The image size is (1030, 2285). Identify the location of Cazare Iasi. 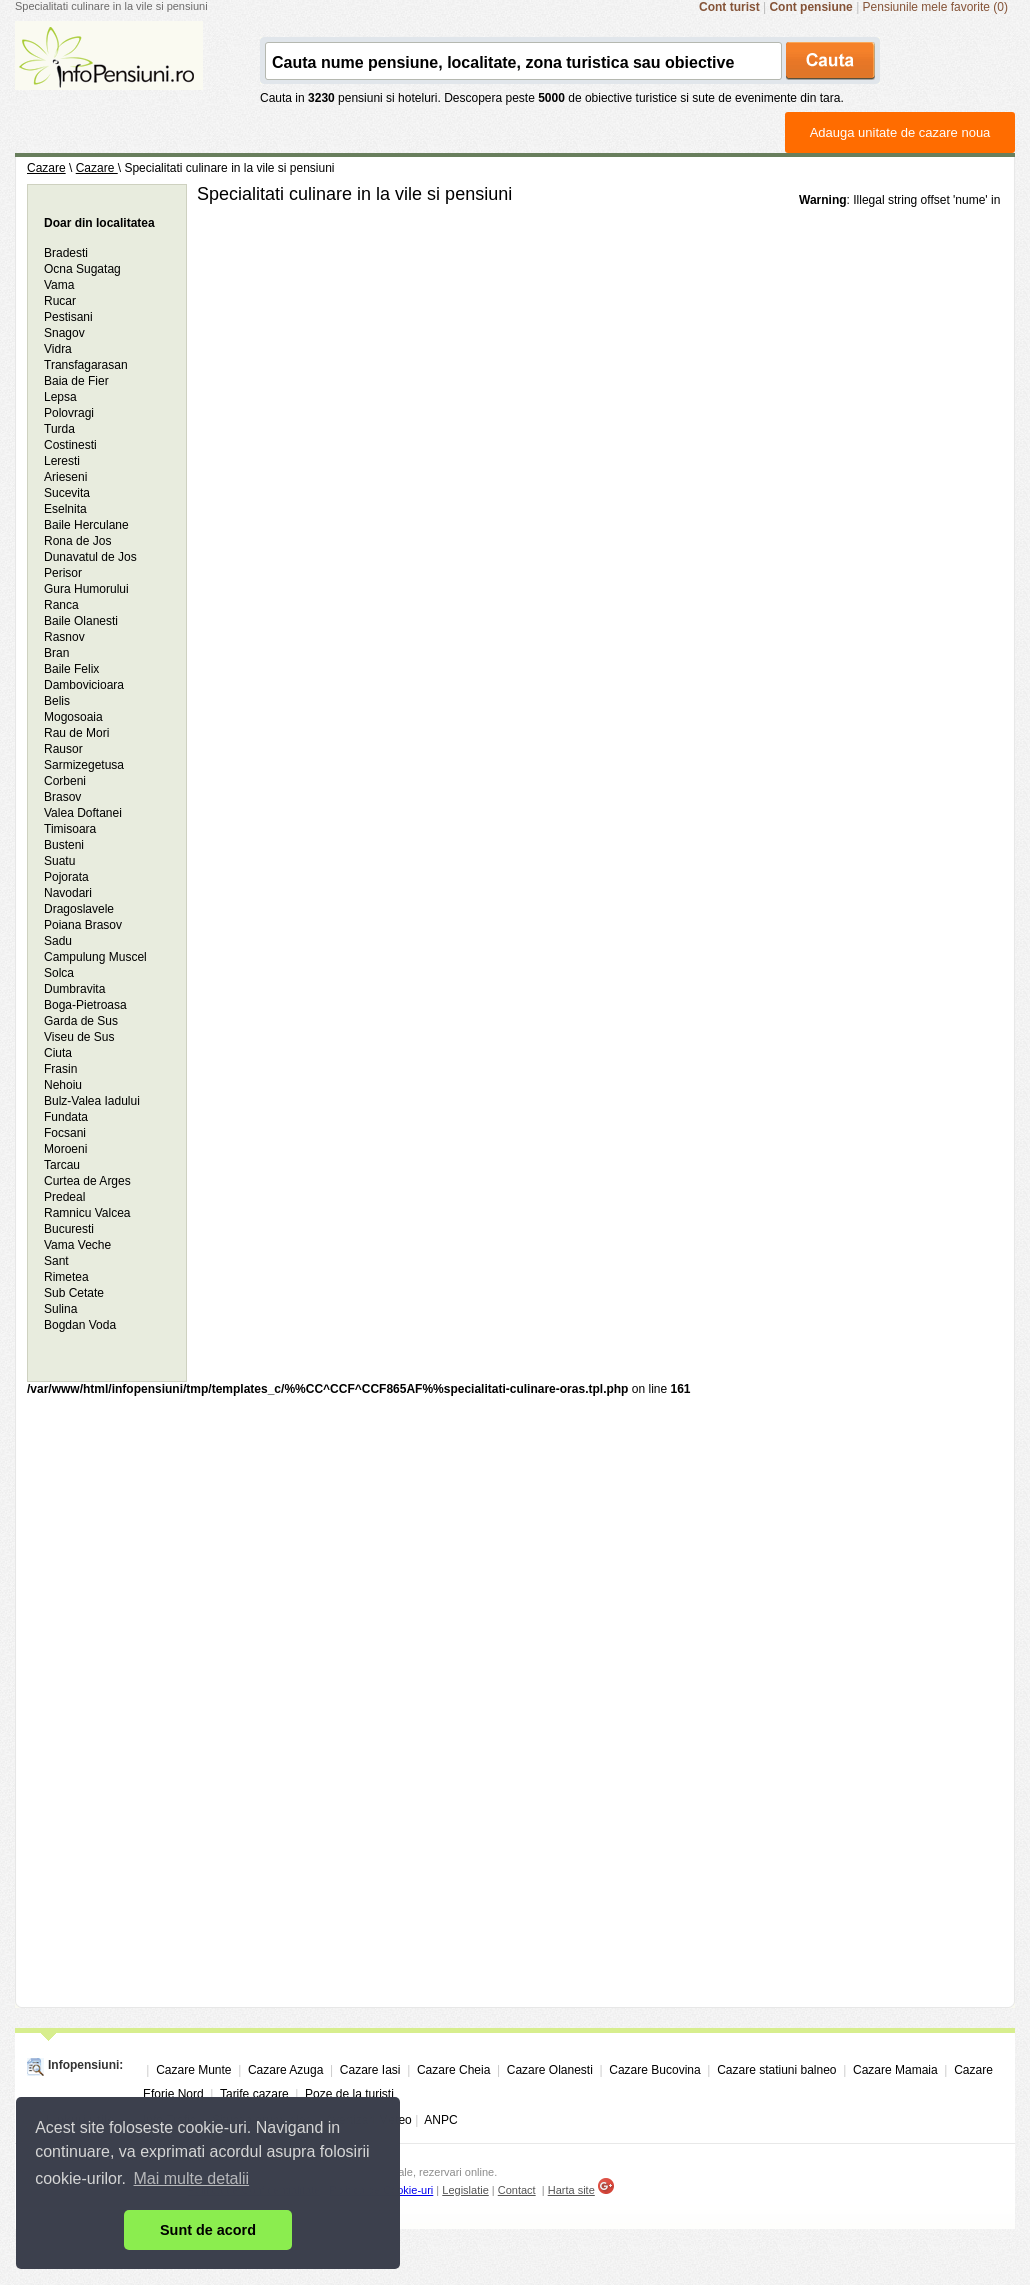
(370, 2070).